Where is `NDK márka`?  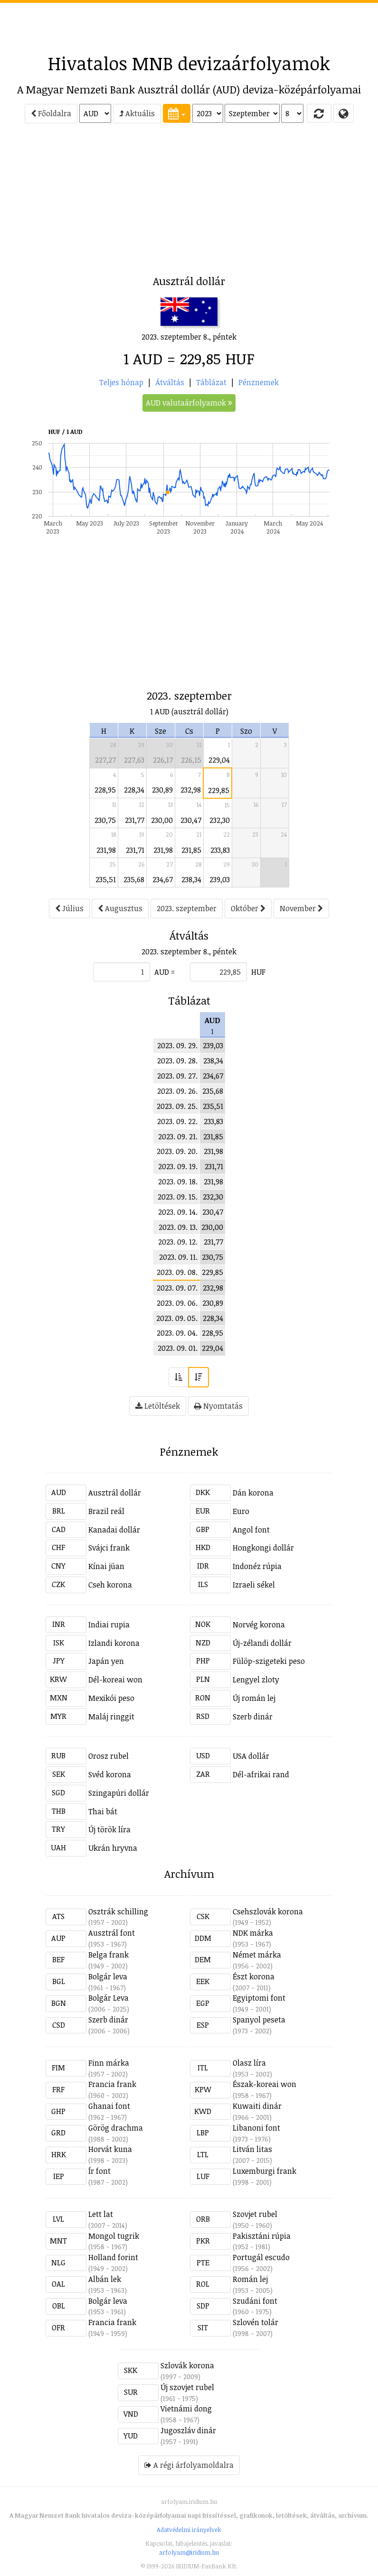 NDK márka is located at coordinates (253, 1933).